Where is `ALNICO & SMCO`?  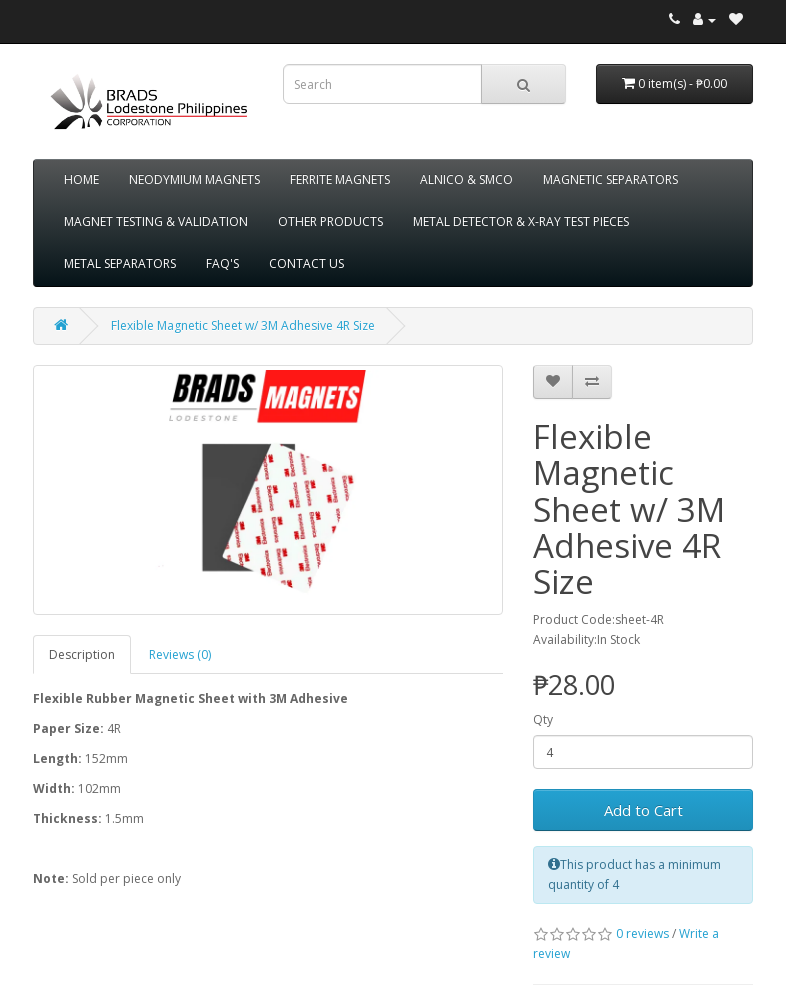
ALNICO & SMCO is located at coordinates (466, 179).